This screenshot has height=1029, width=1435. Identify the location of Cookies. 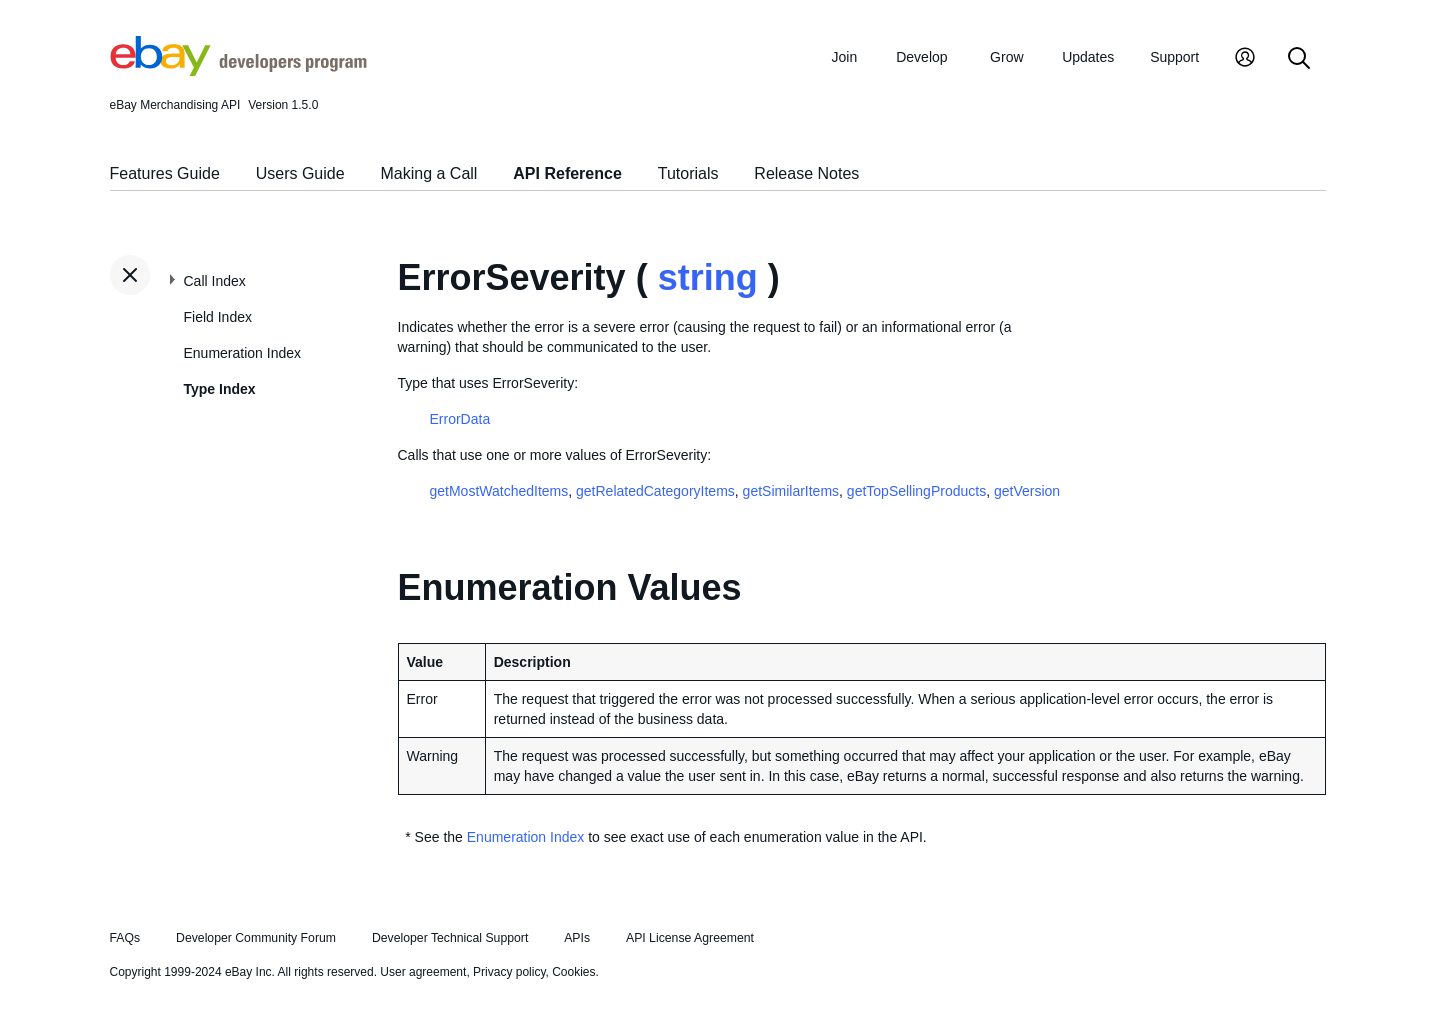
(573, 972).